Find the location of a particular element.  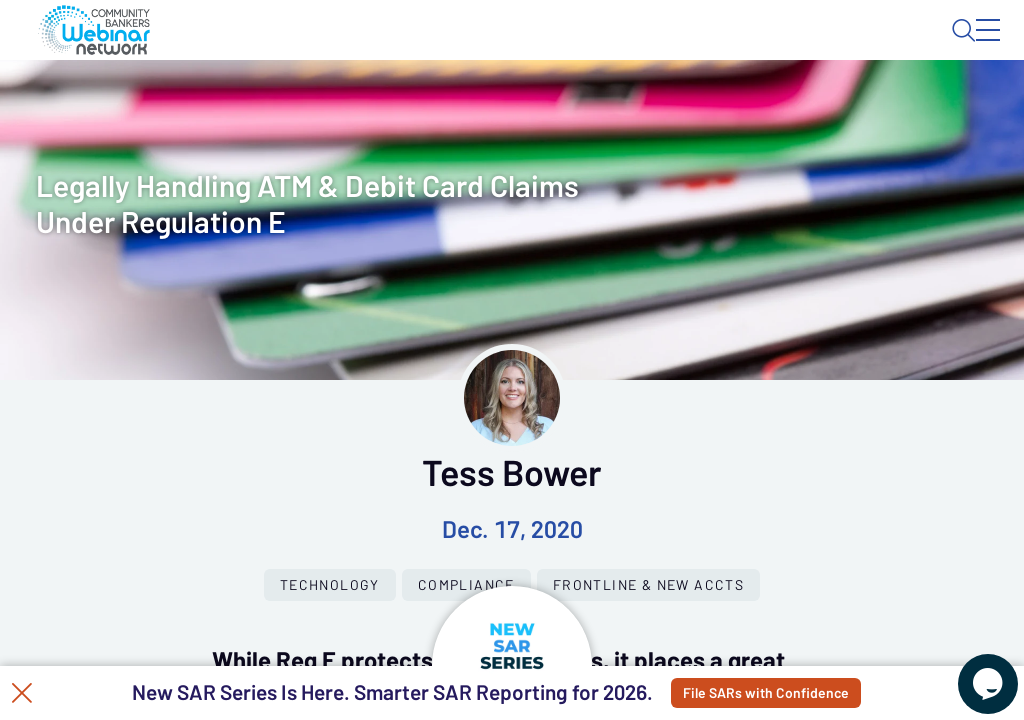

Sign In is located at coordinates (965, 47).